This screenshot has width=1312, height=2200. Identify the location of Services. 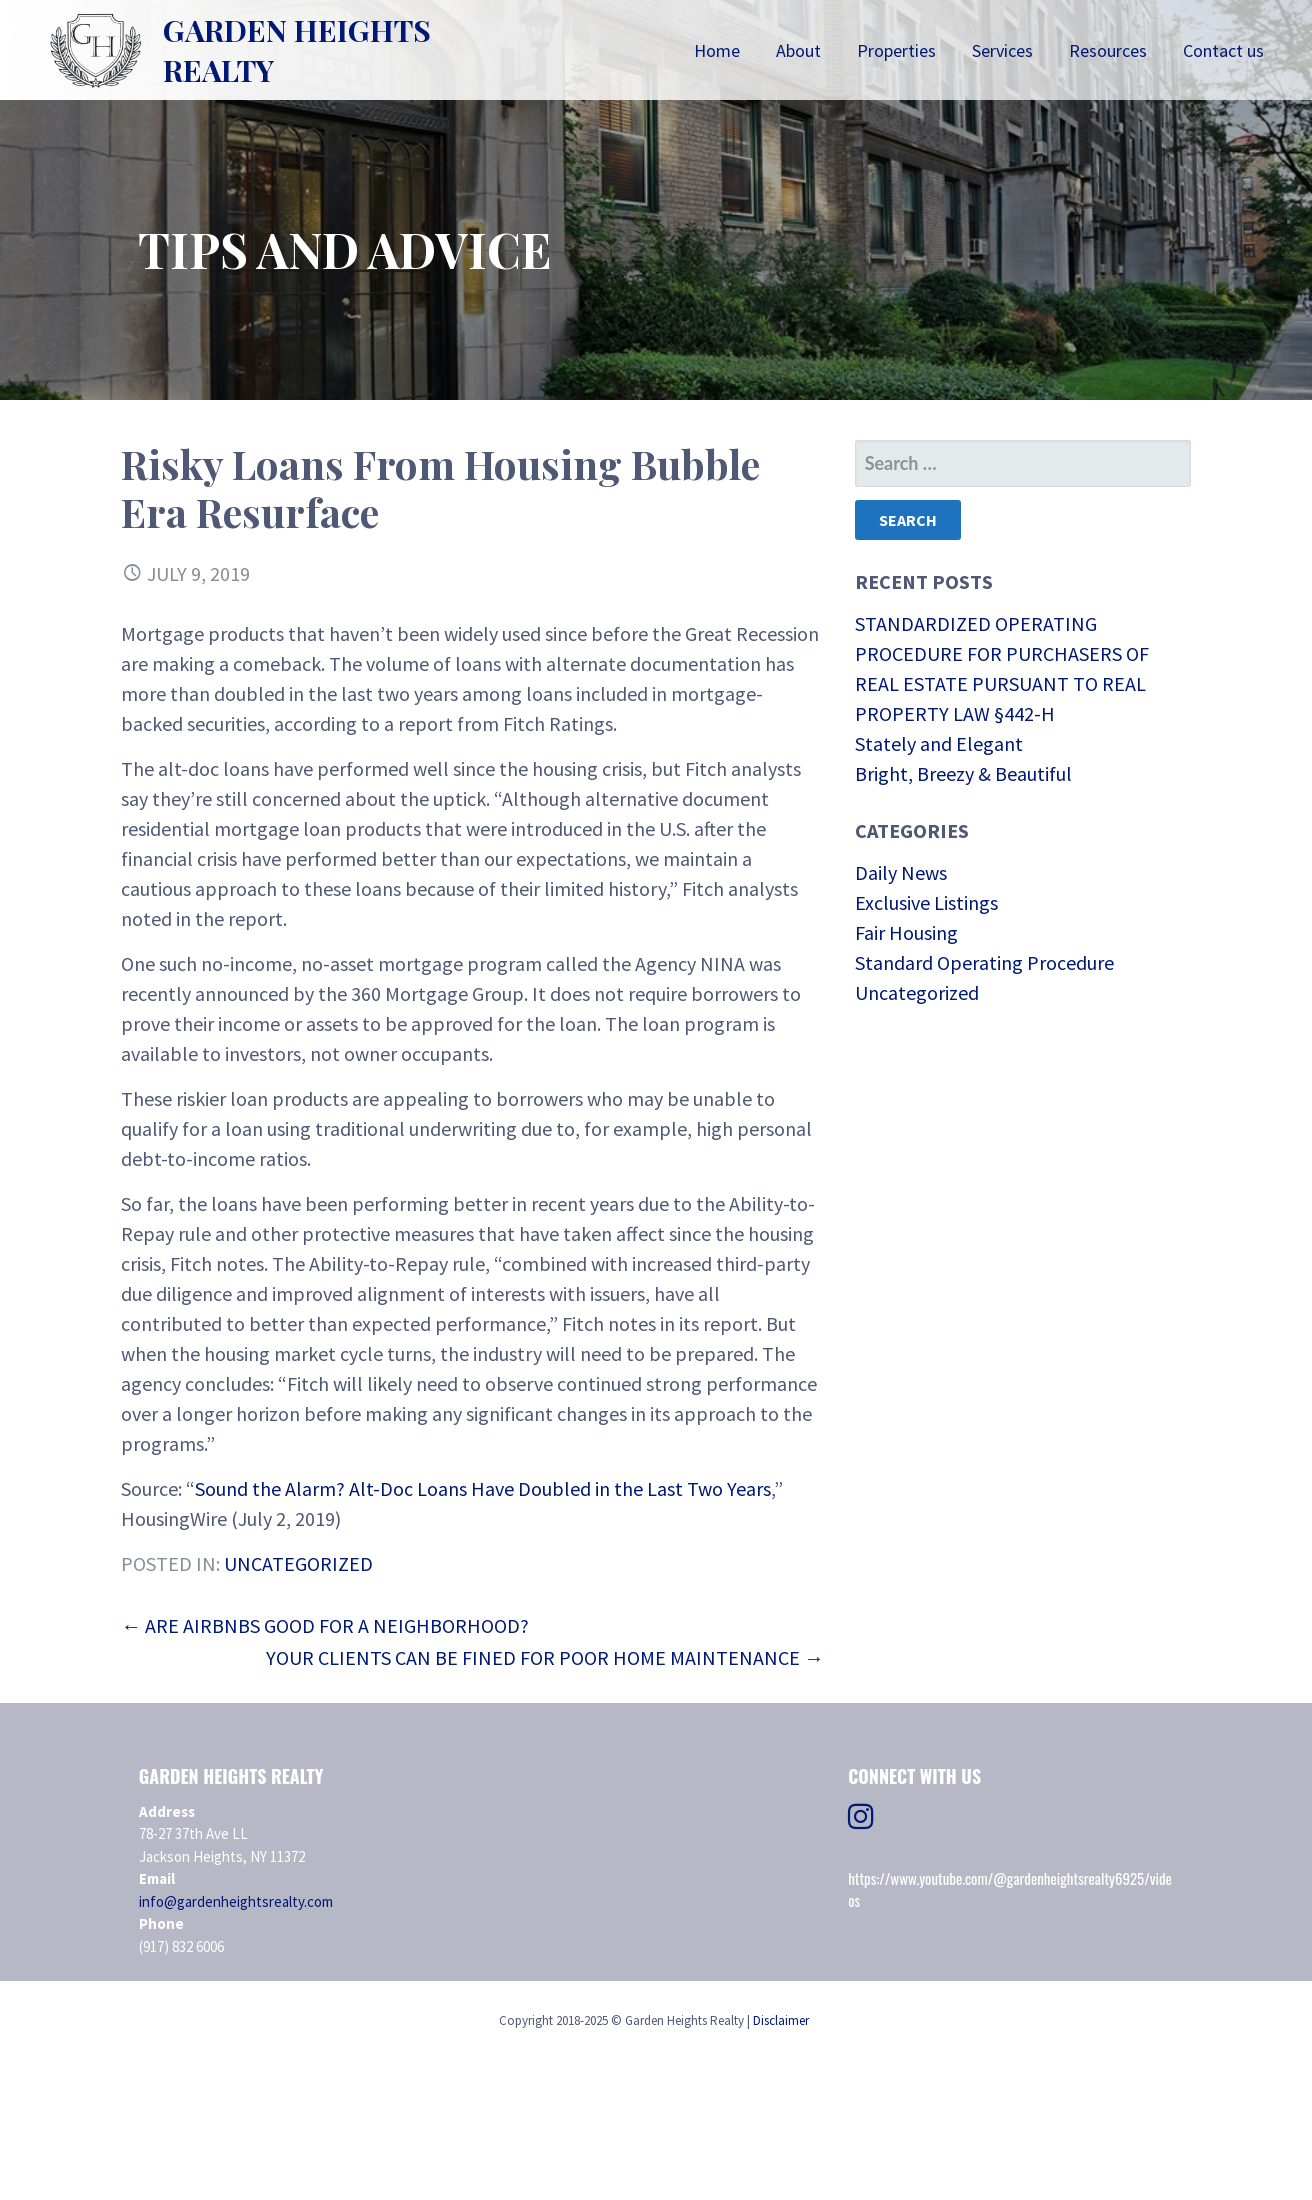
(1002, 50).